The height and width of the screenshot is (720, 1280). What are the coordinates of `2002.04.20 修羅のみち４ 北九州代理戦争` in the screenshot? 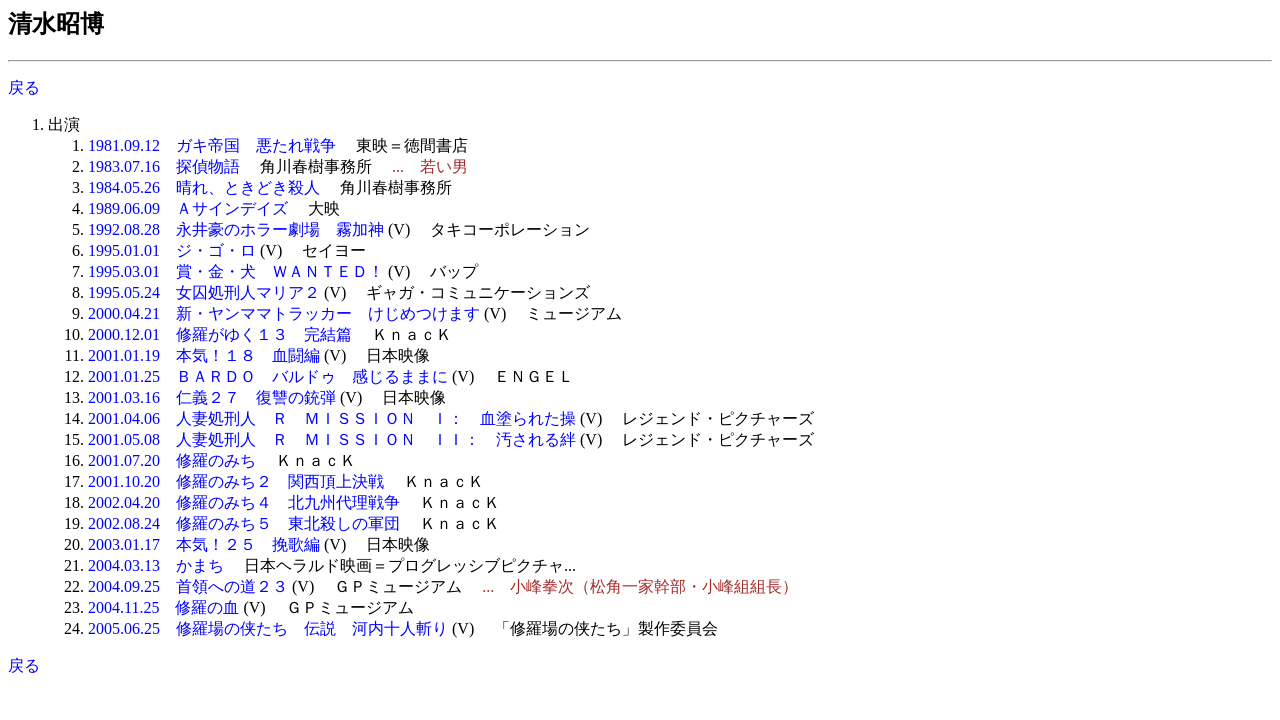 It's located at (244, 502).